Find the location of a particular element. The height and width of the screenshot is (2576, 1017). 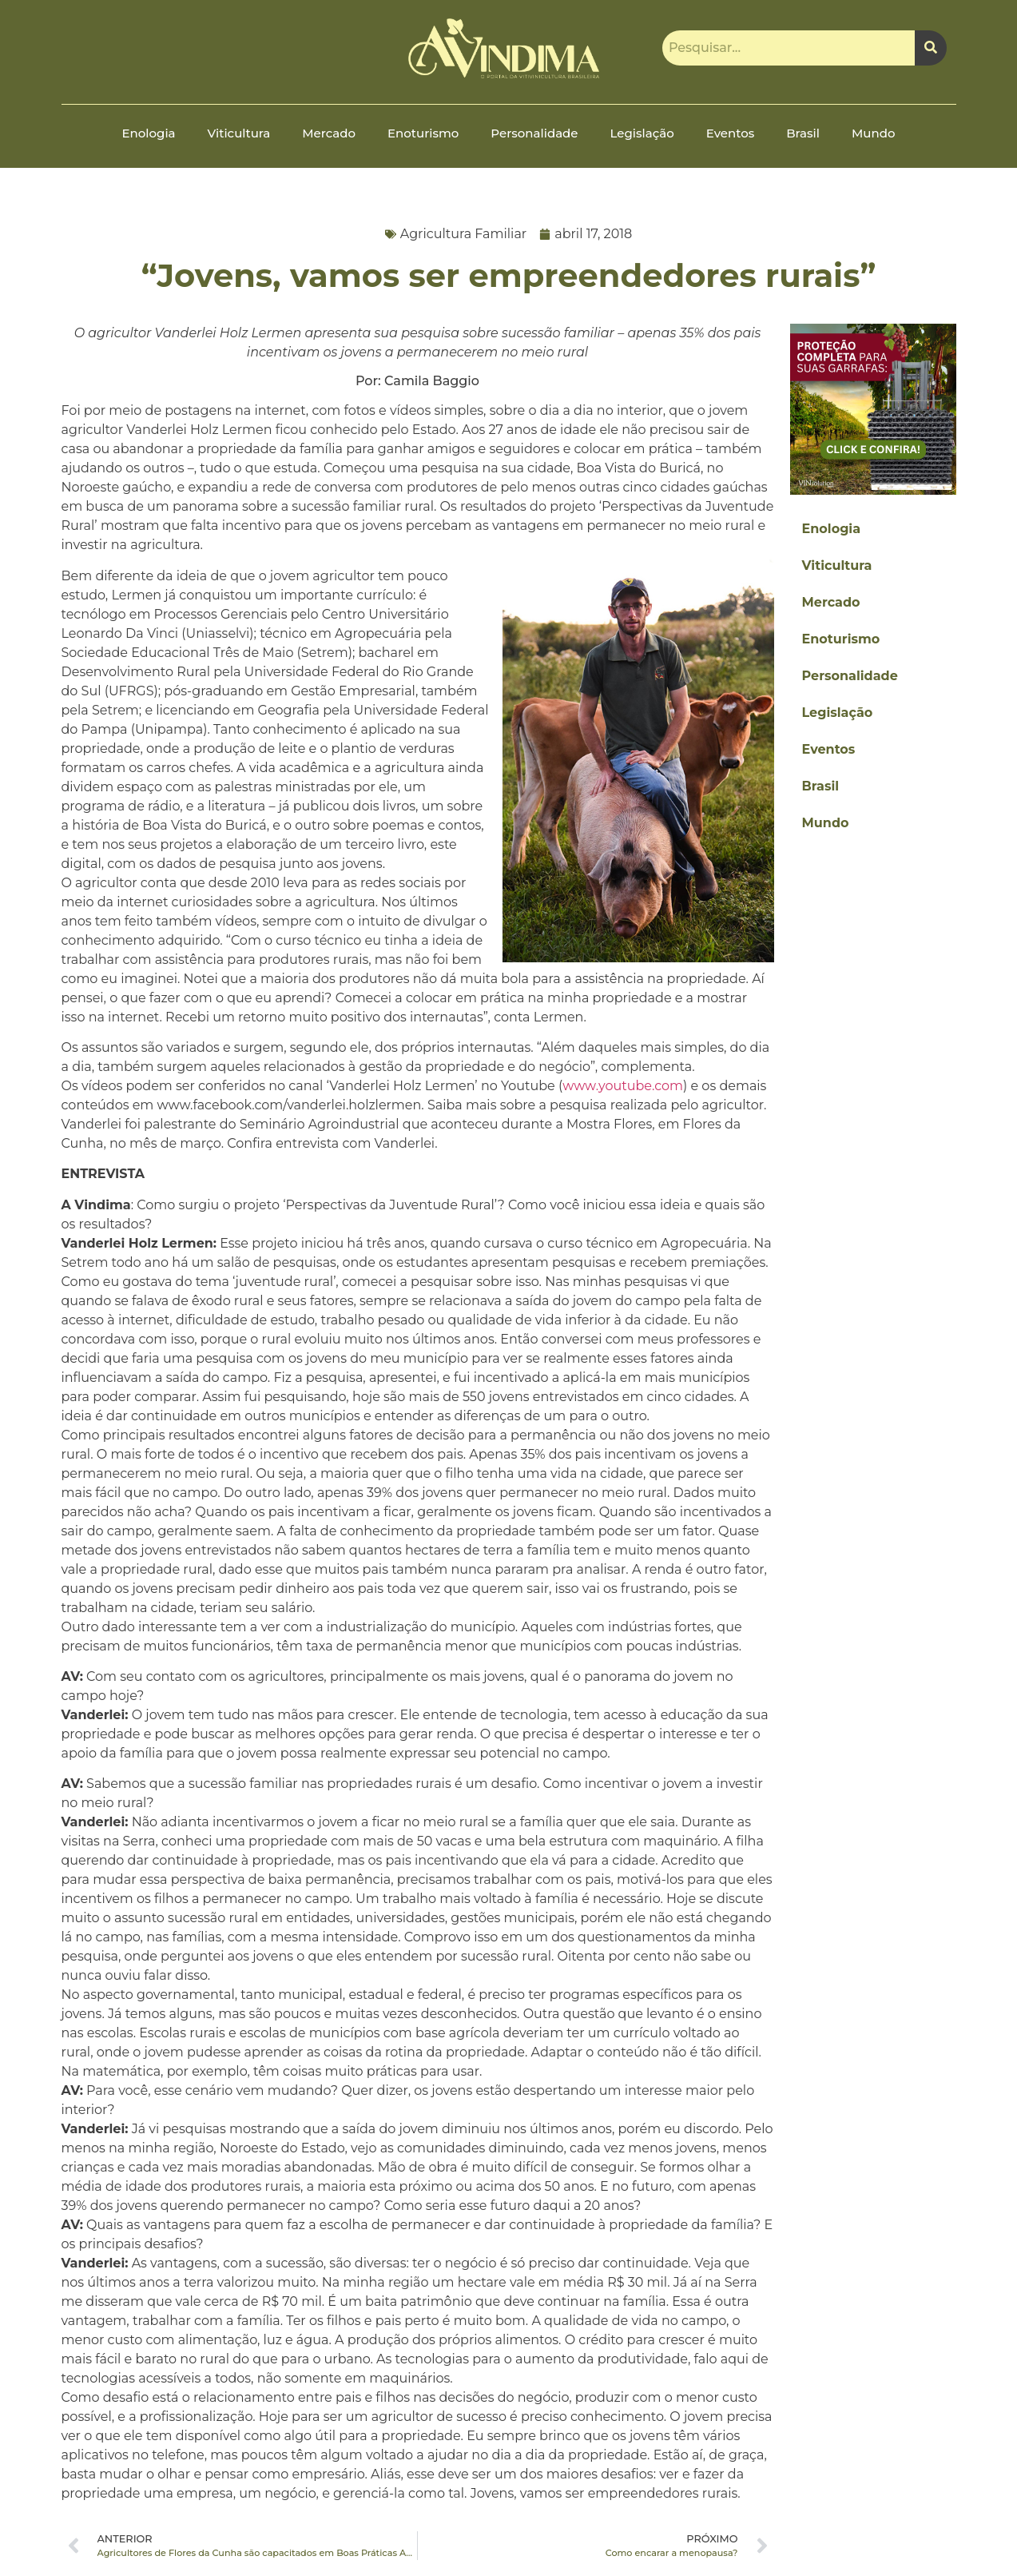

Brasil is located at coordinates (803, 133).